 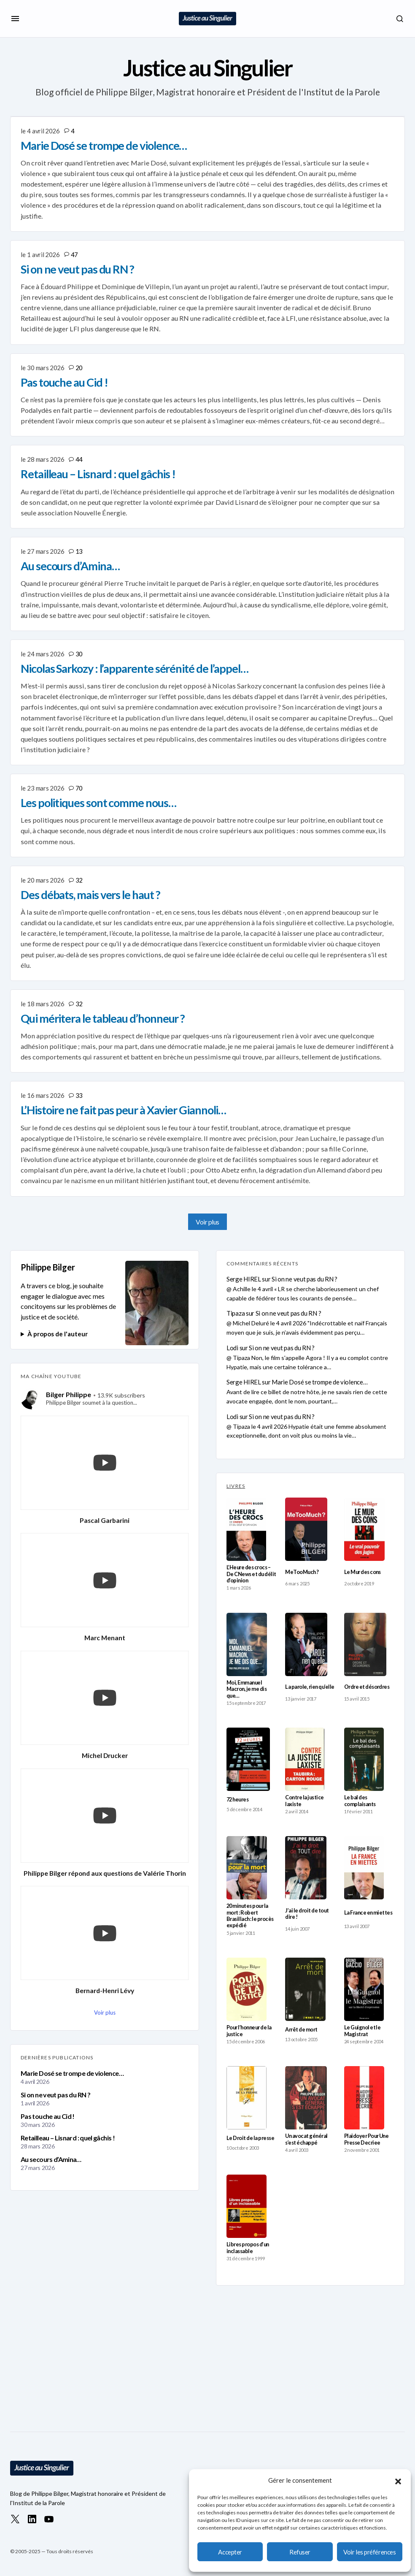 What do you see at coordinates (72, 2073) in the screenshot?
I see `Marie Dosé se trompe de violence…` at bounding box center [72, 2073].